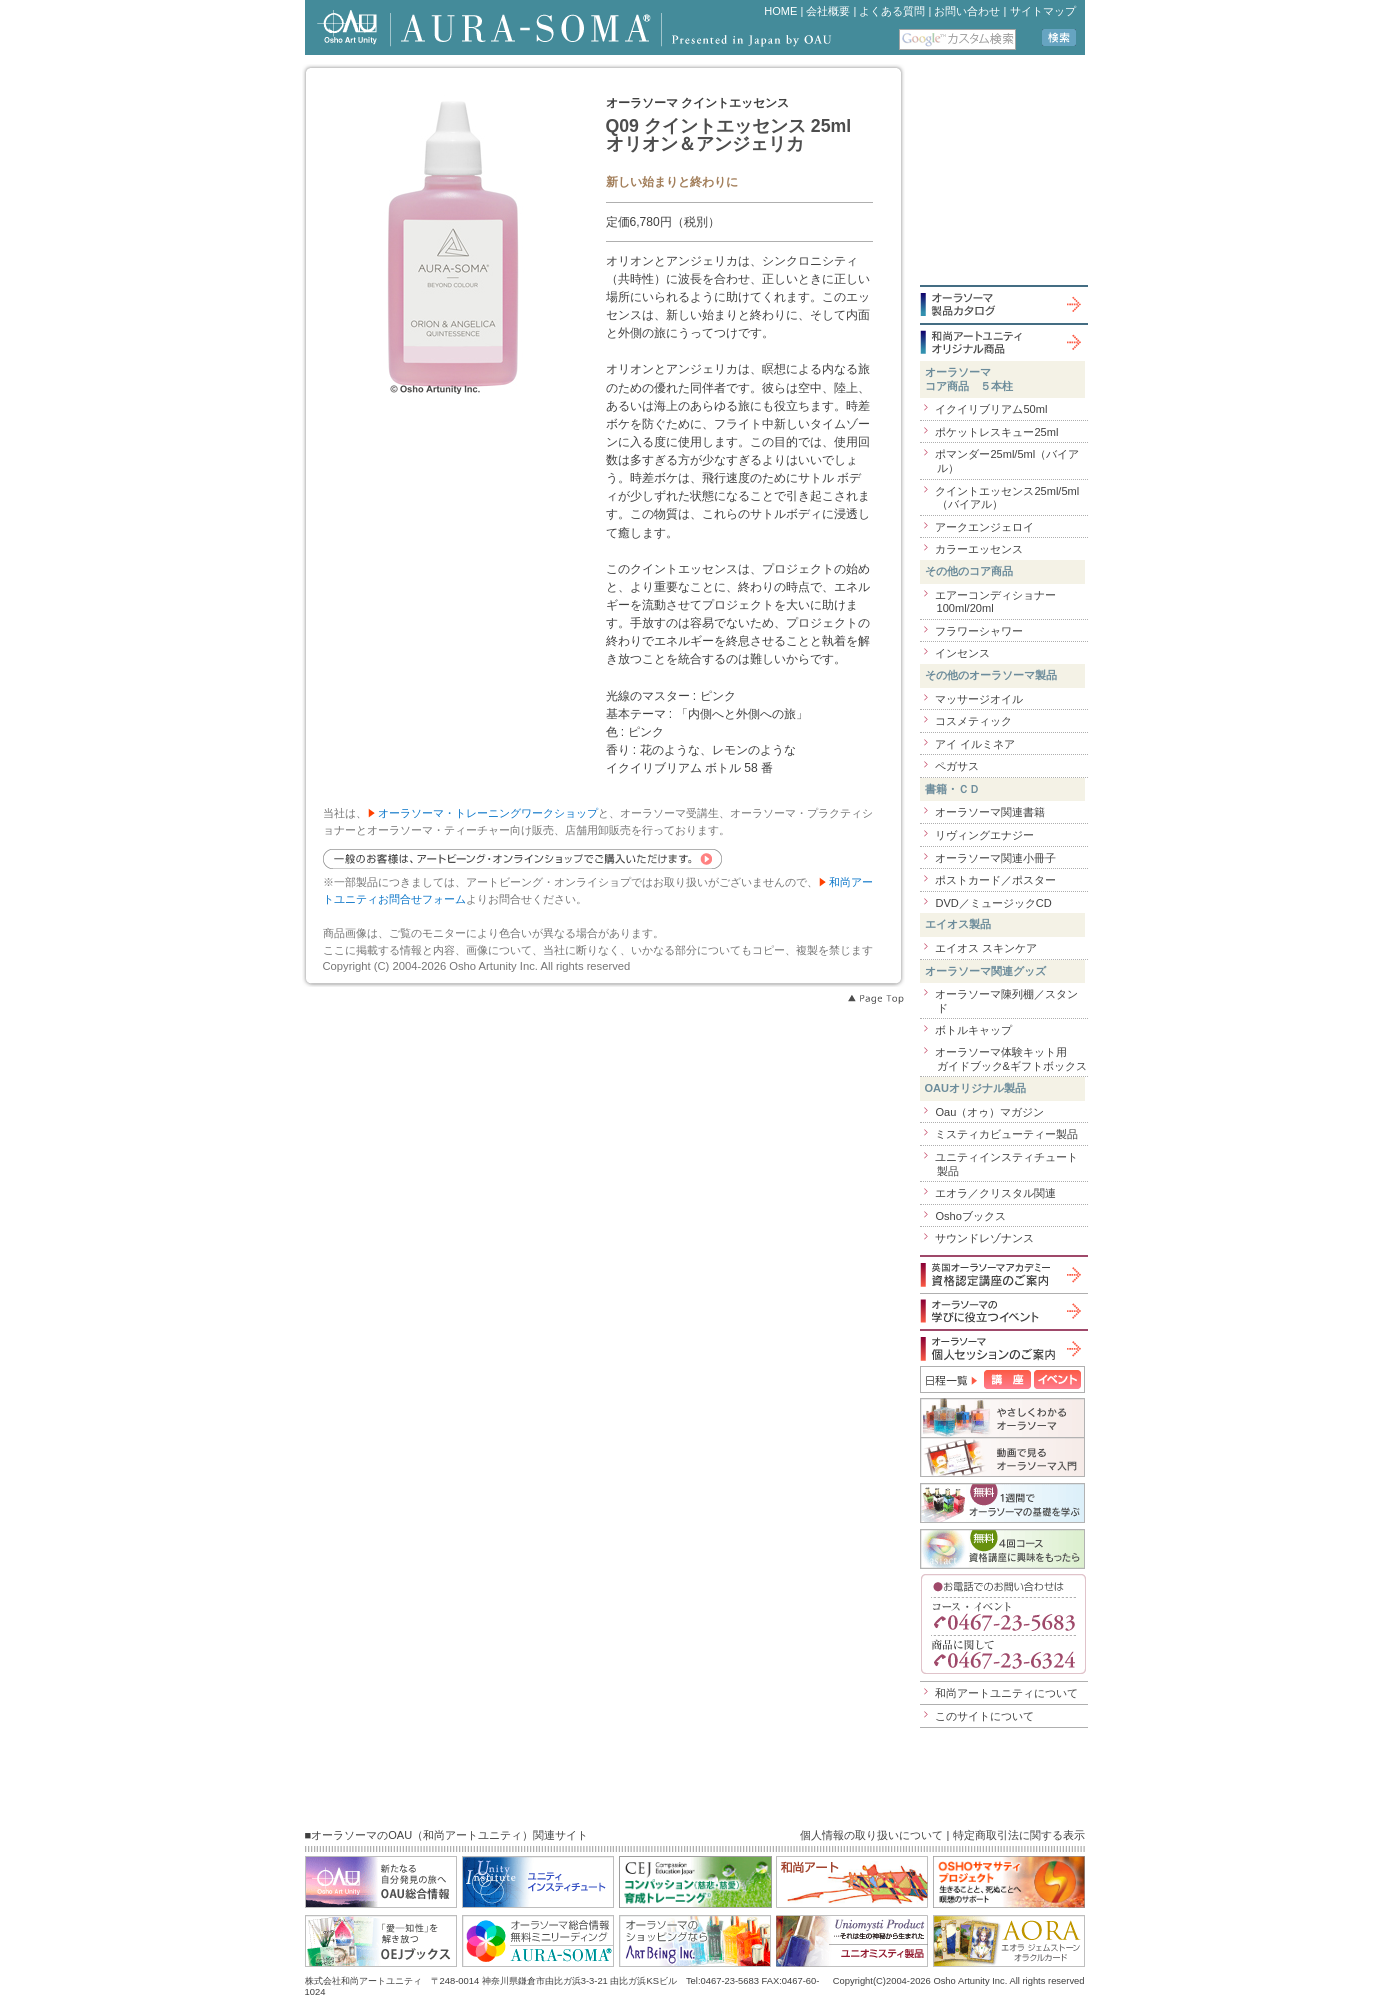 The height and width of the screenshot is (2015, 1389). What do you see at coordinates (1002, 304) in the screenshot?
I see `オーラソーマ製品カタログ` at bounding box center [1002, 304].